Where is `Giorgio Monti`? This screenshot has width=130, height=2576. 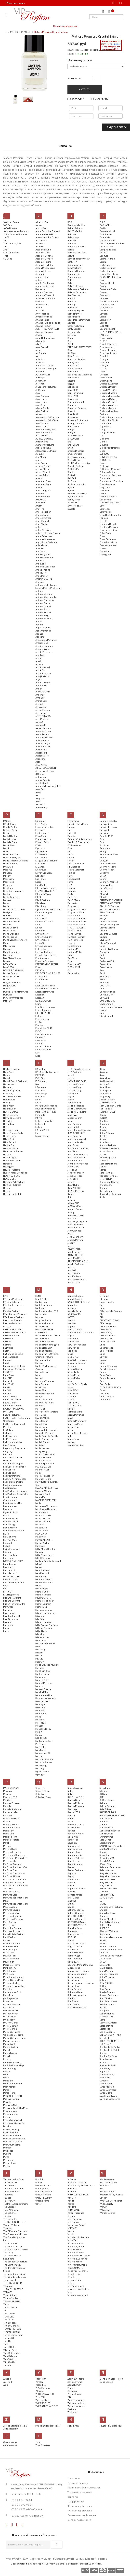
Giorgio Monti is located at coordinates (106, 1016).